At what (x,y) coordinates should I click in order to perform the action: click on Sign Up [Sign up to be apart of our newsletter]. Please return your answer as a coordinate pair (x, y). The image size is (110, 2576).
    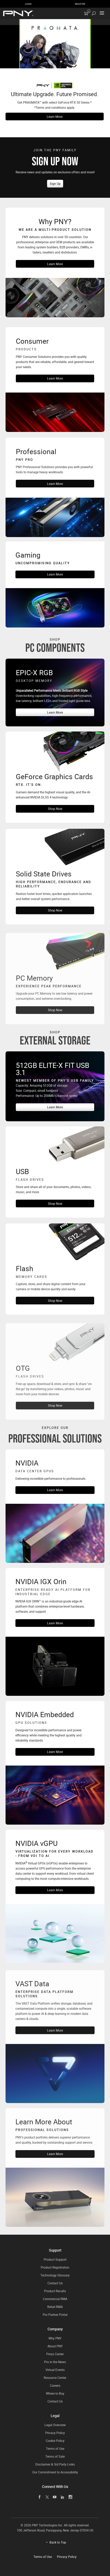
    Looking at the image, I should click on (73, 183).